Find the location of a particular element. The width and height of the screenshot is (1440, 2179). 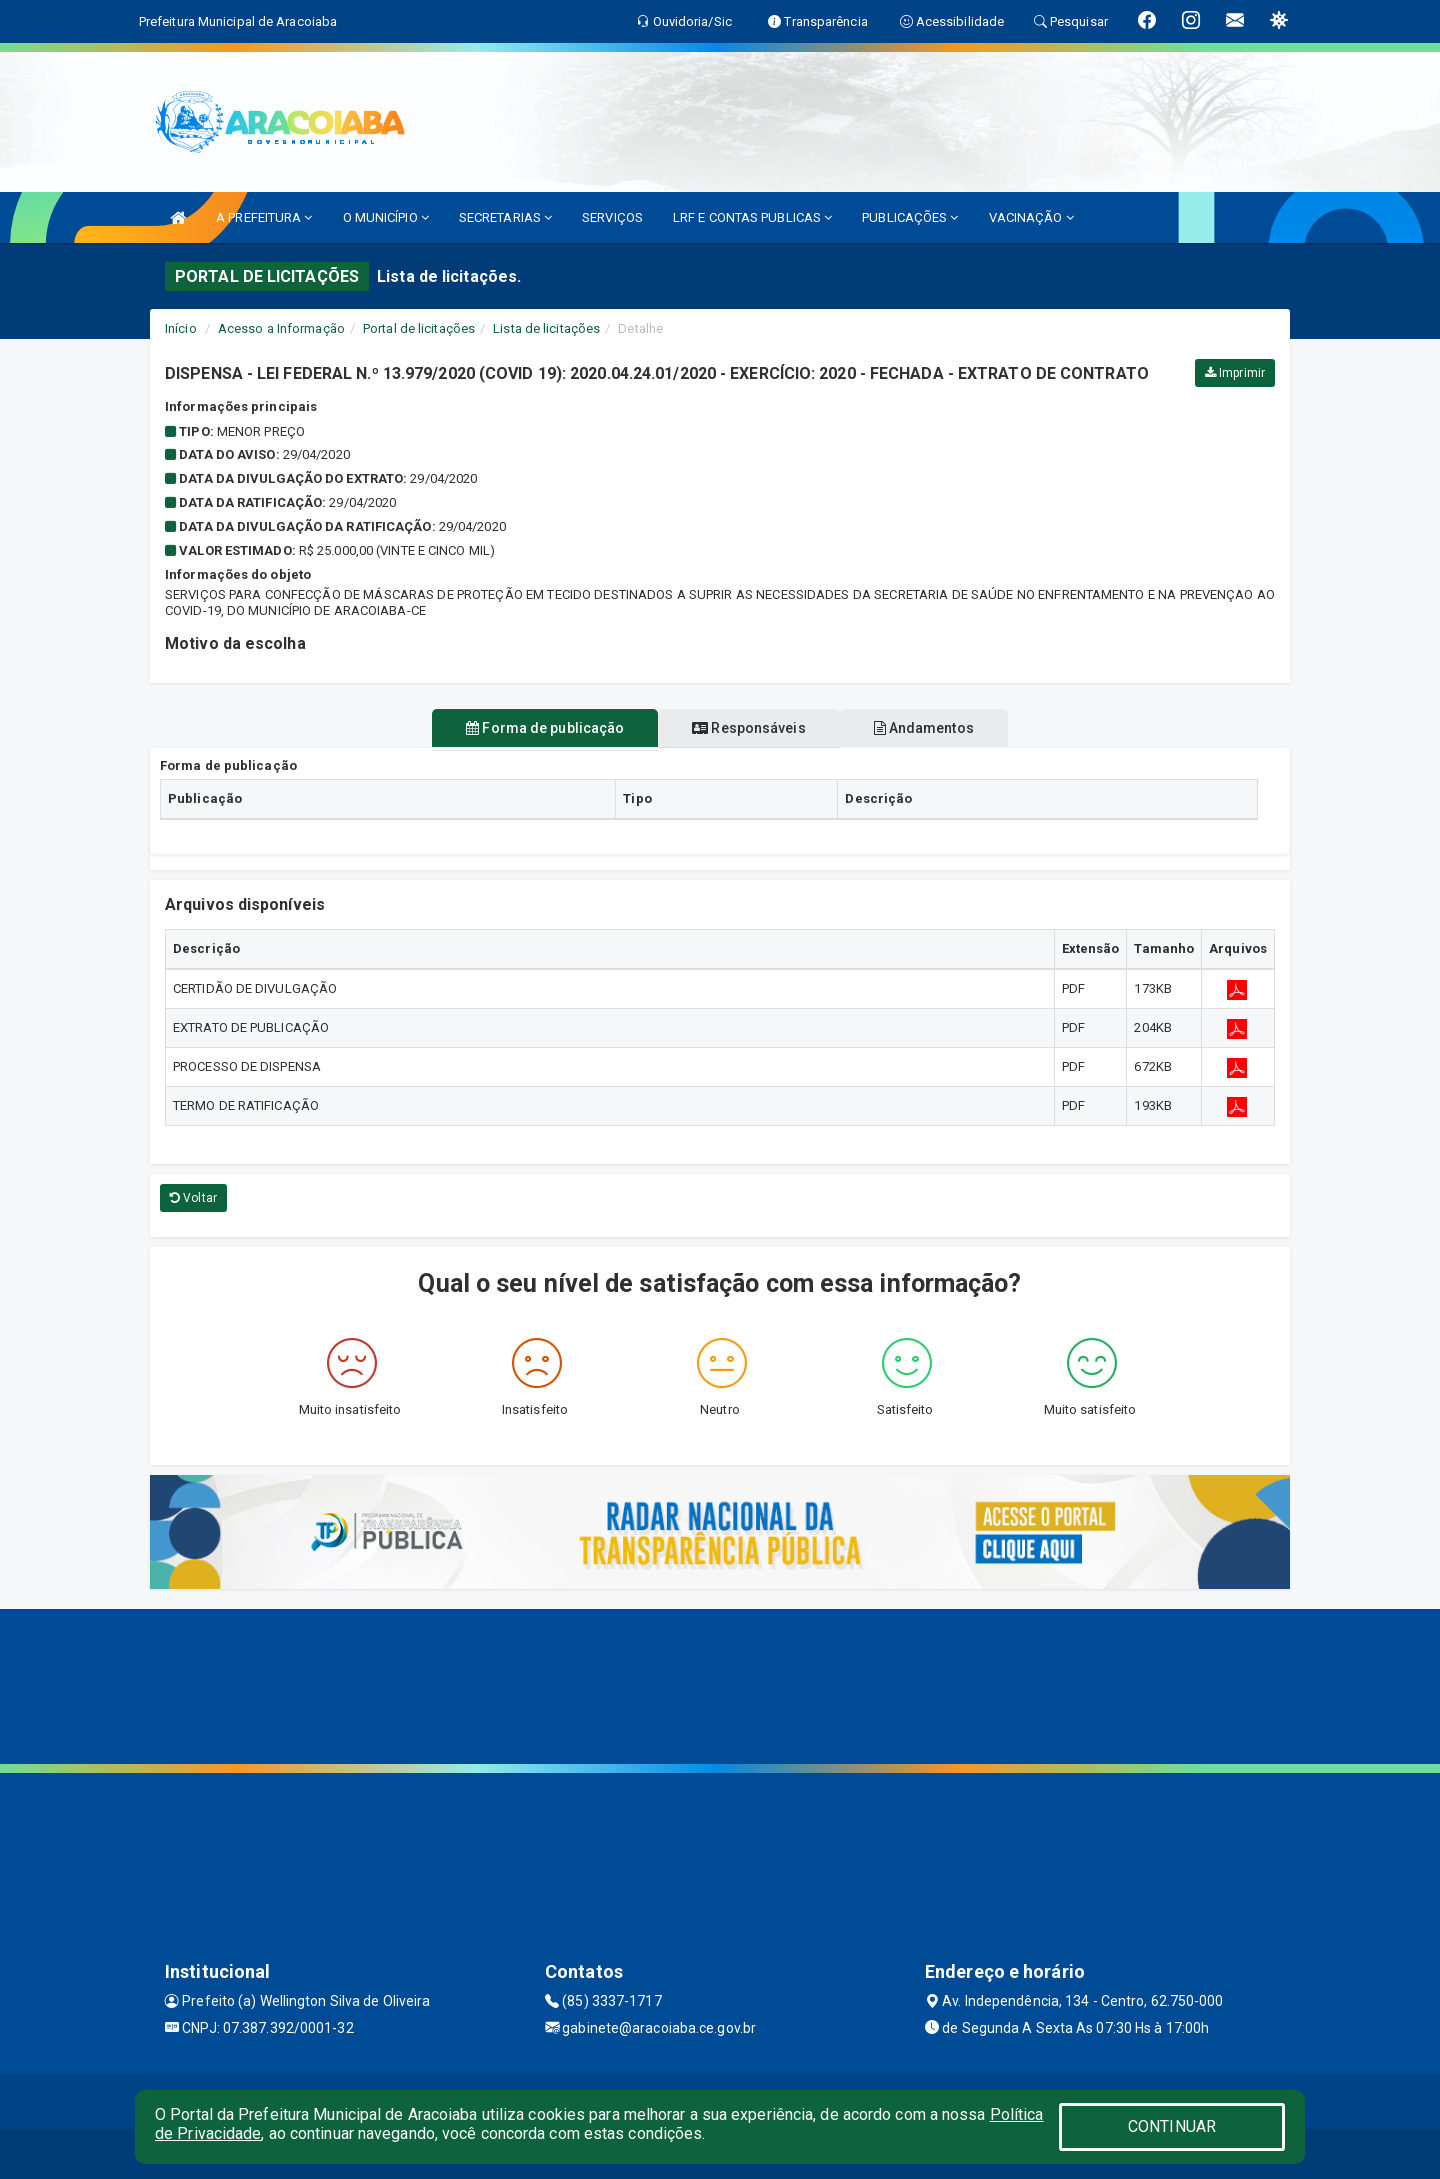

Início is located at coordinates (181, 328).